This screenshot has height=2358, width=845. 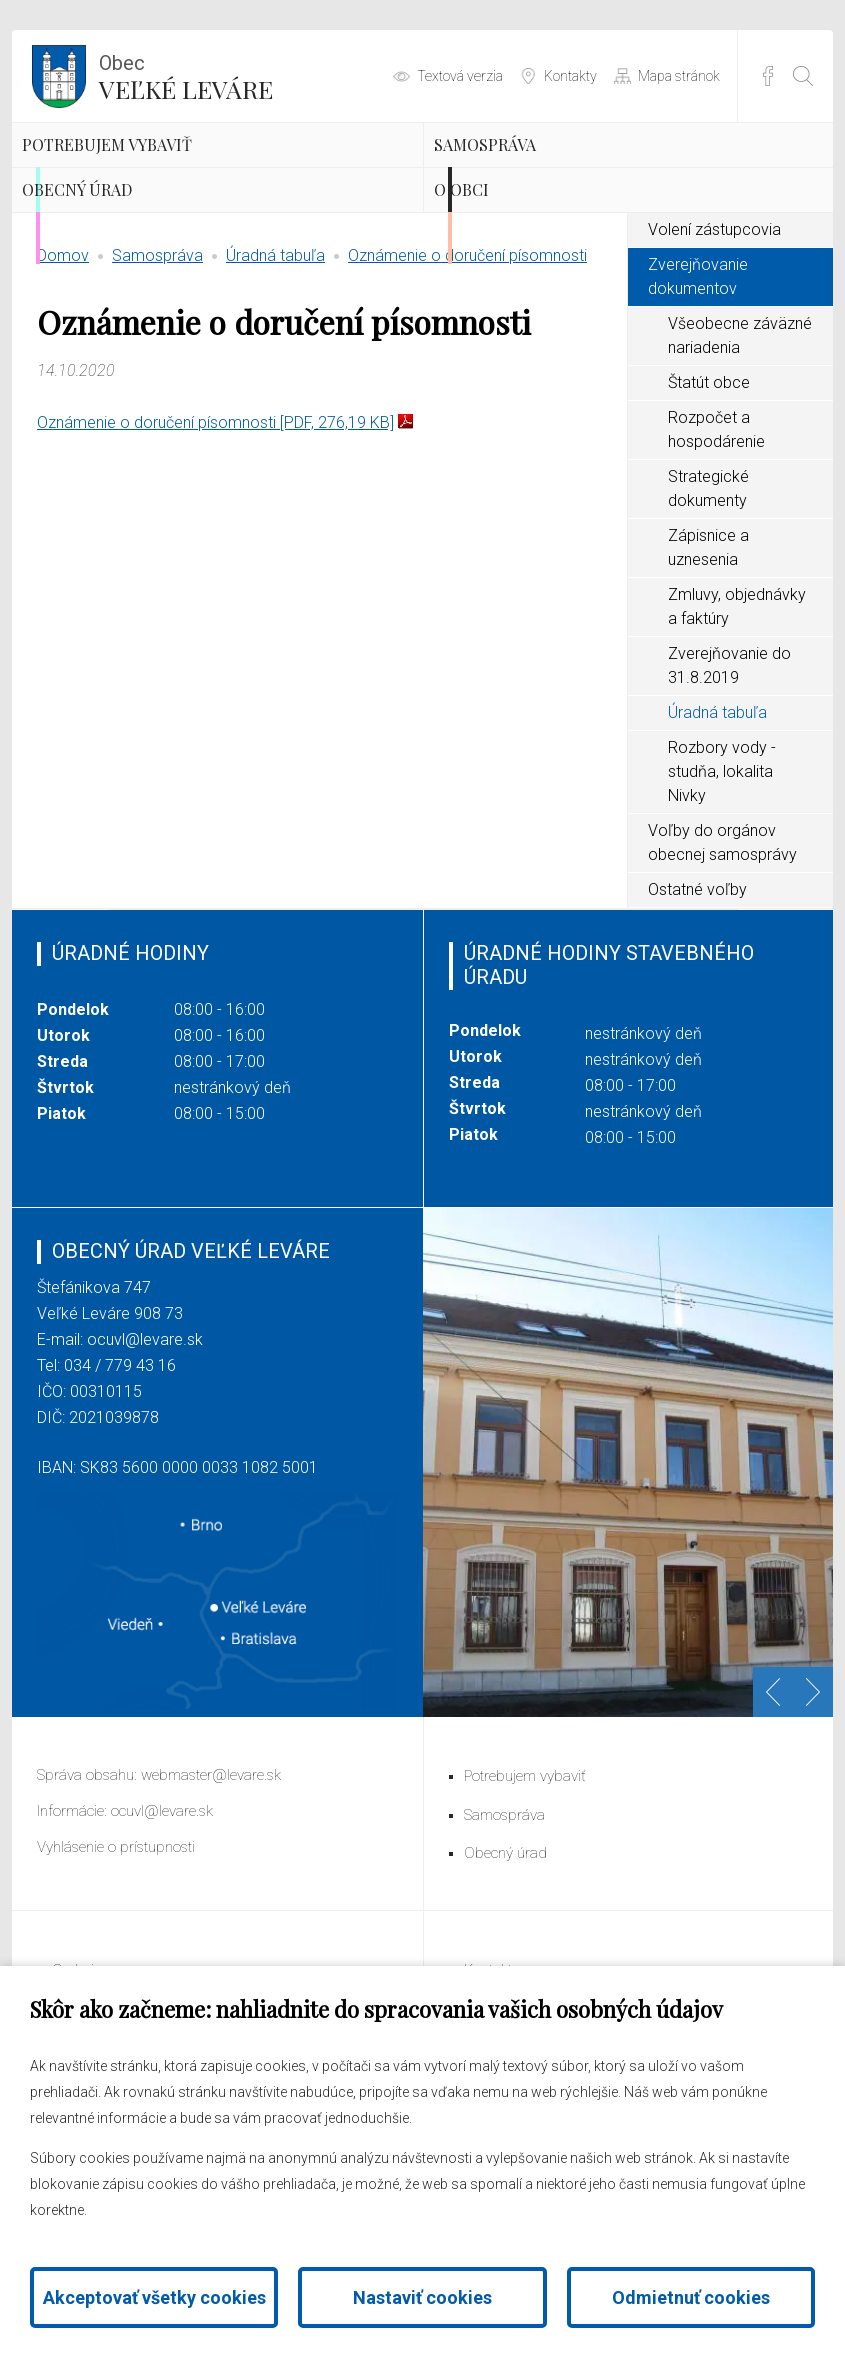 I want to click on [Otvoriť vyhľadávanie], so click(x=803, y=76).